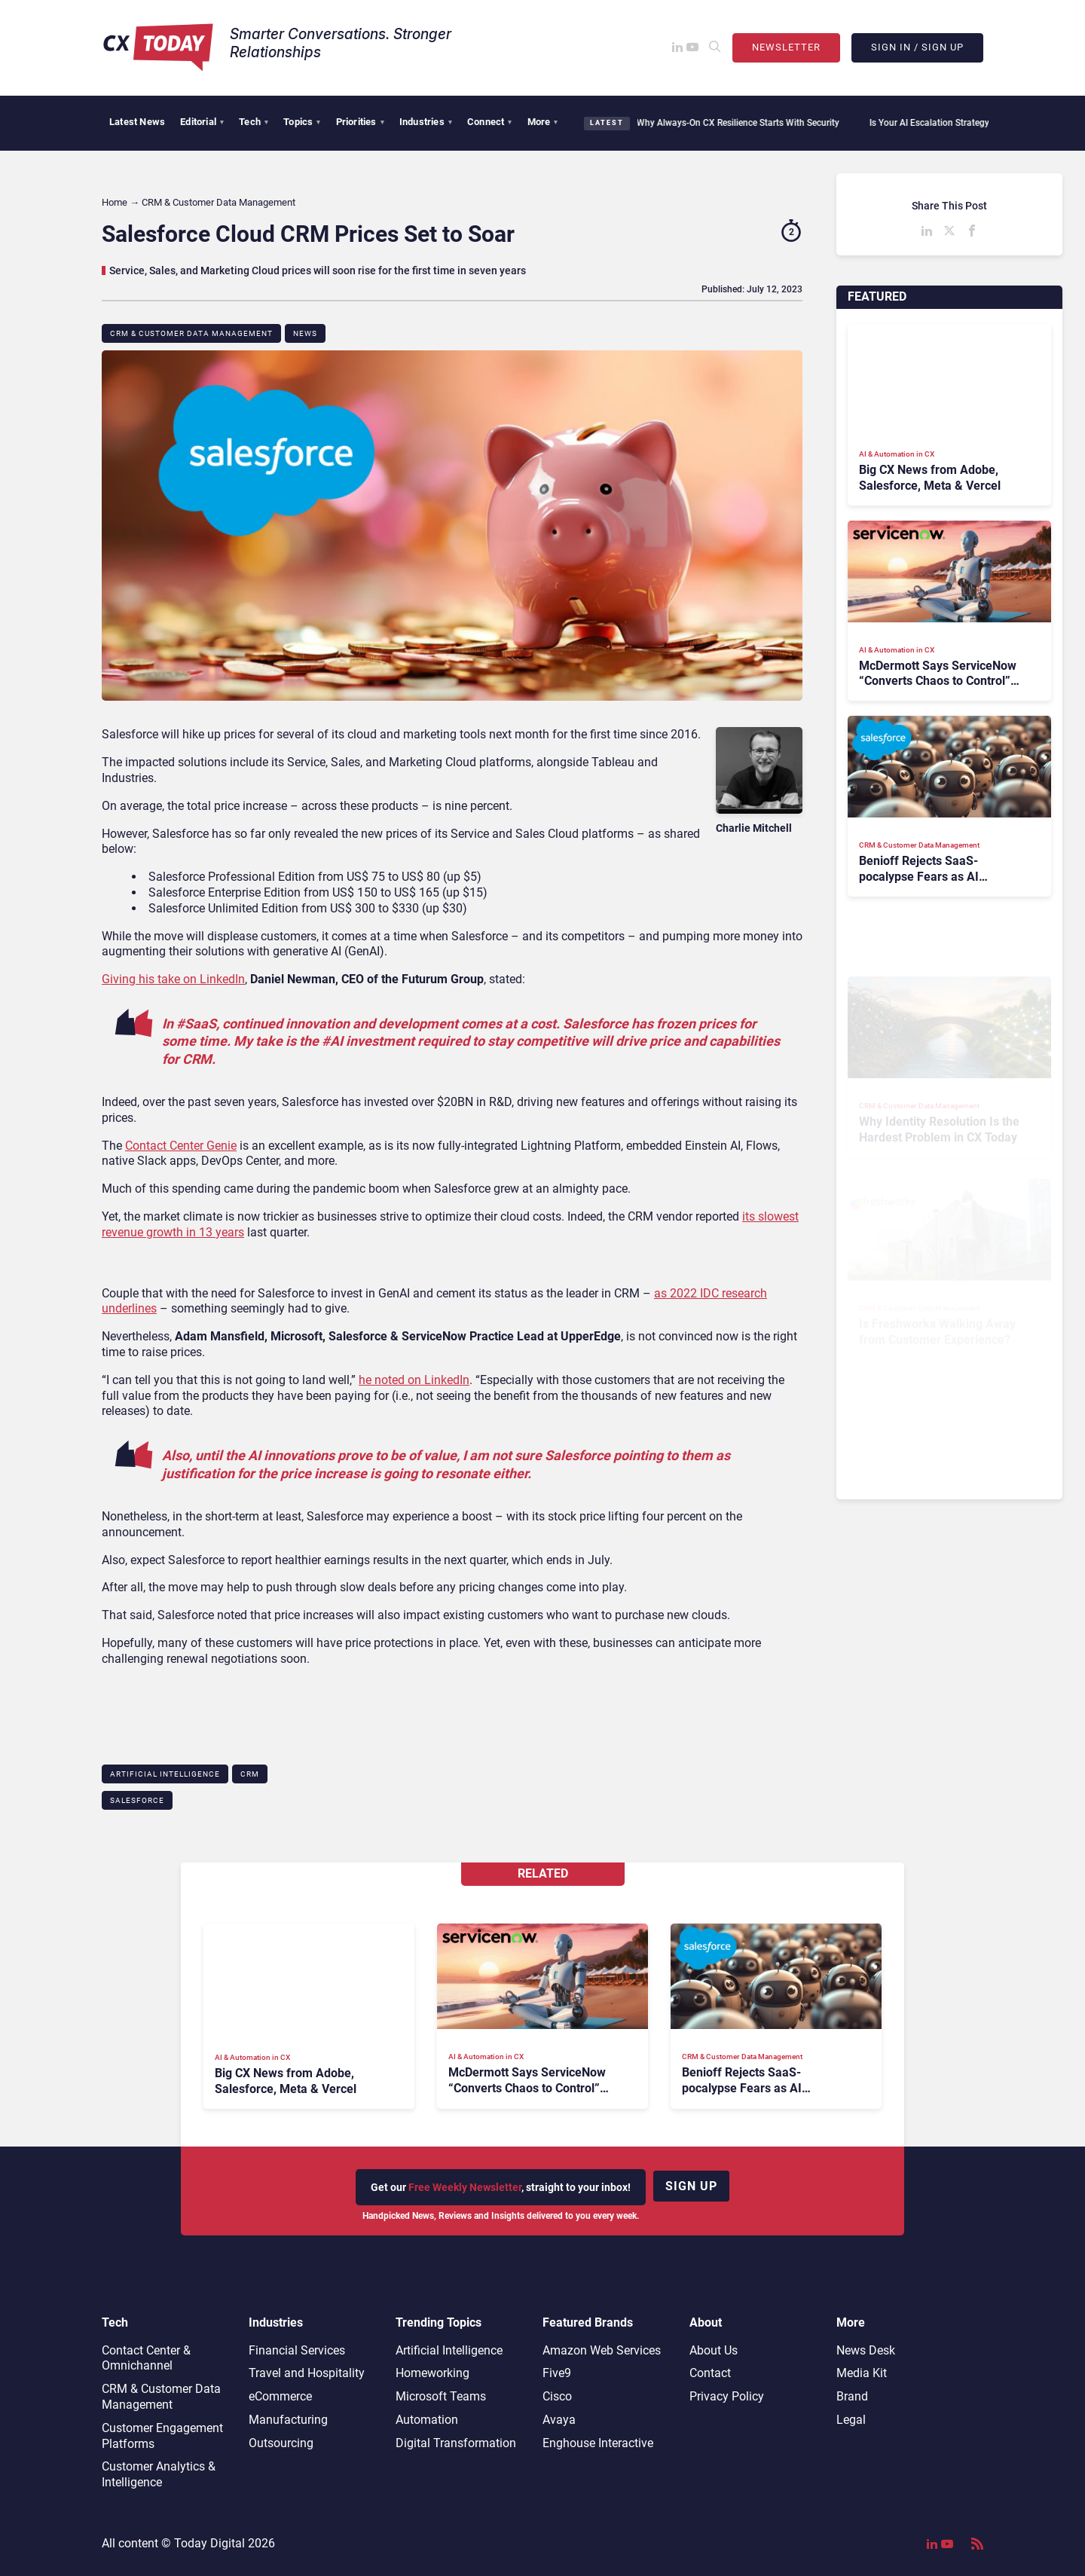 The image size is (1085, 2576). Describe the element at coordinates (432, 2373) in the screenshot. I see `Homeworking` at that location.